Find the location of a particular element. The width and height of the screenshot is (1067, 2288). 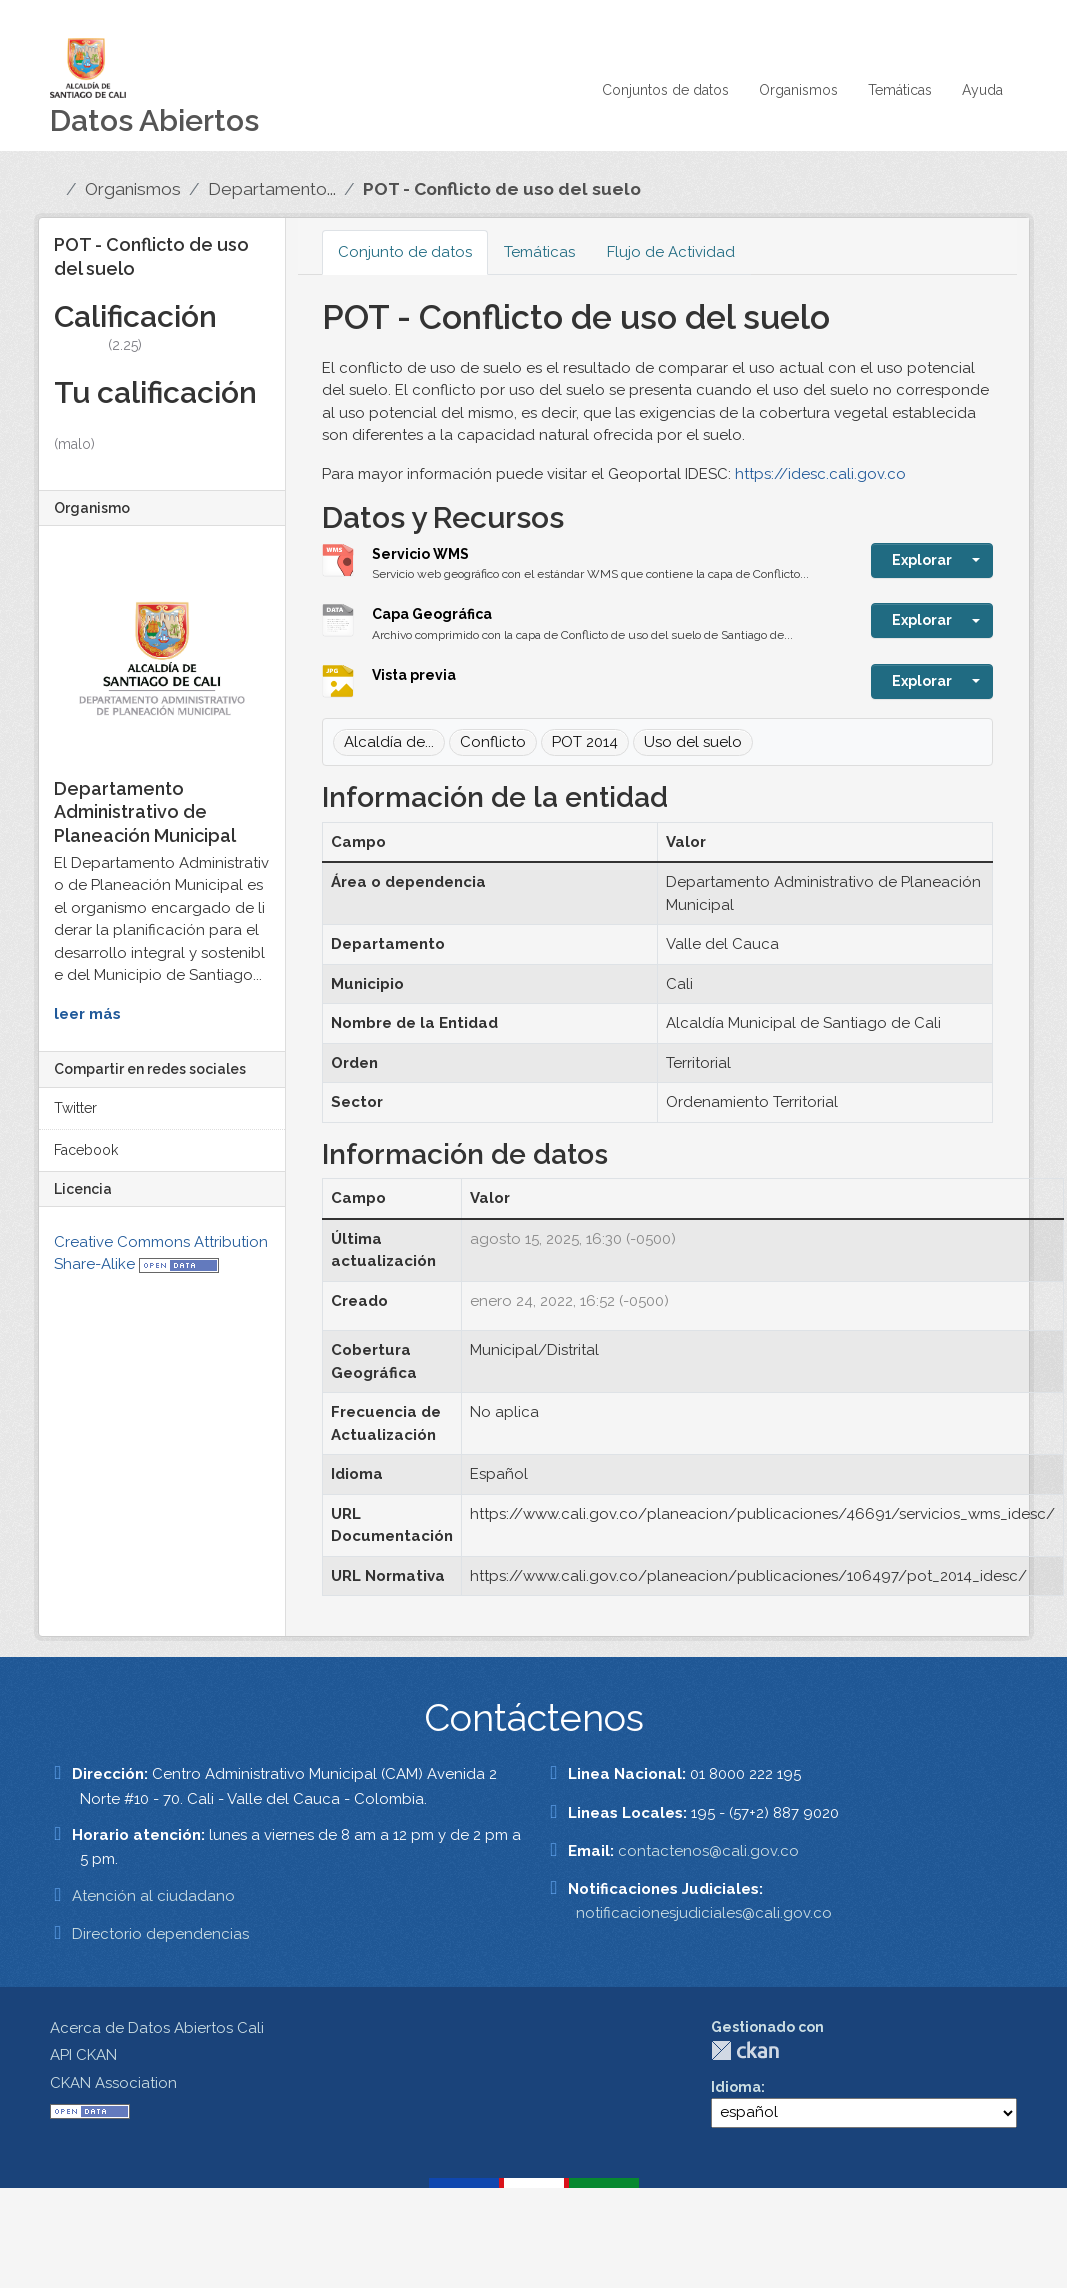

Directorio dependencias is located at coordinates (160, 1934).